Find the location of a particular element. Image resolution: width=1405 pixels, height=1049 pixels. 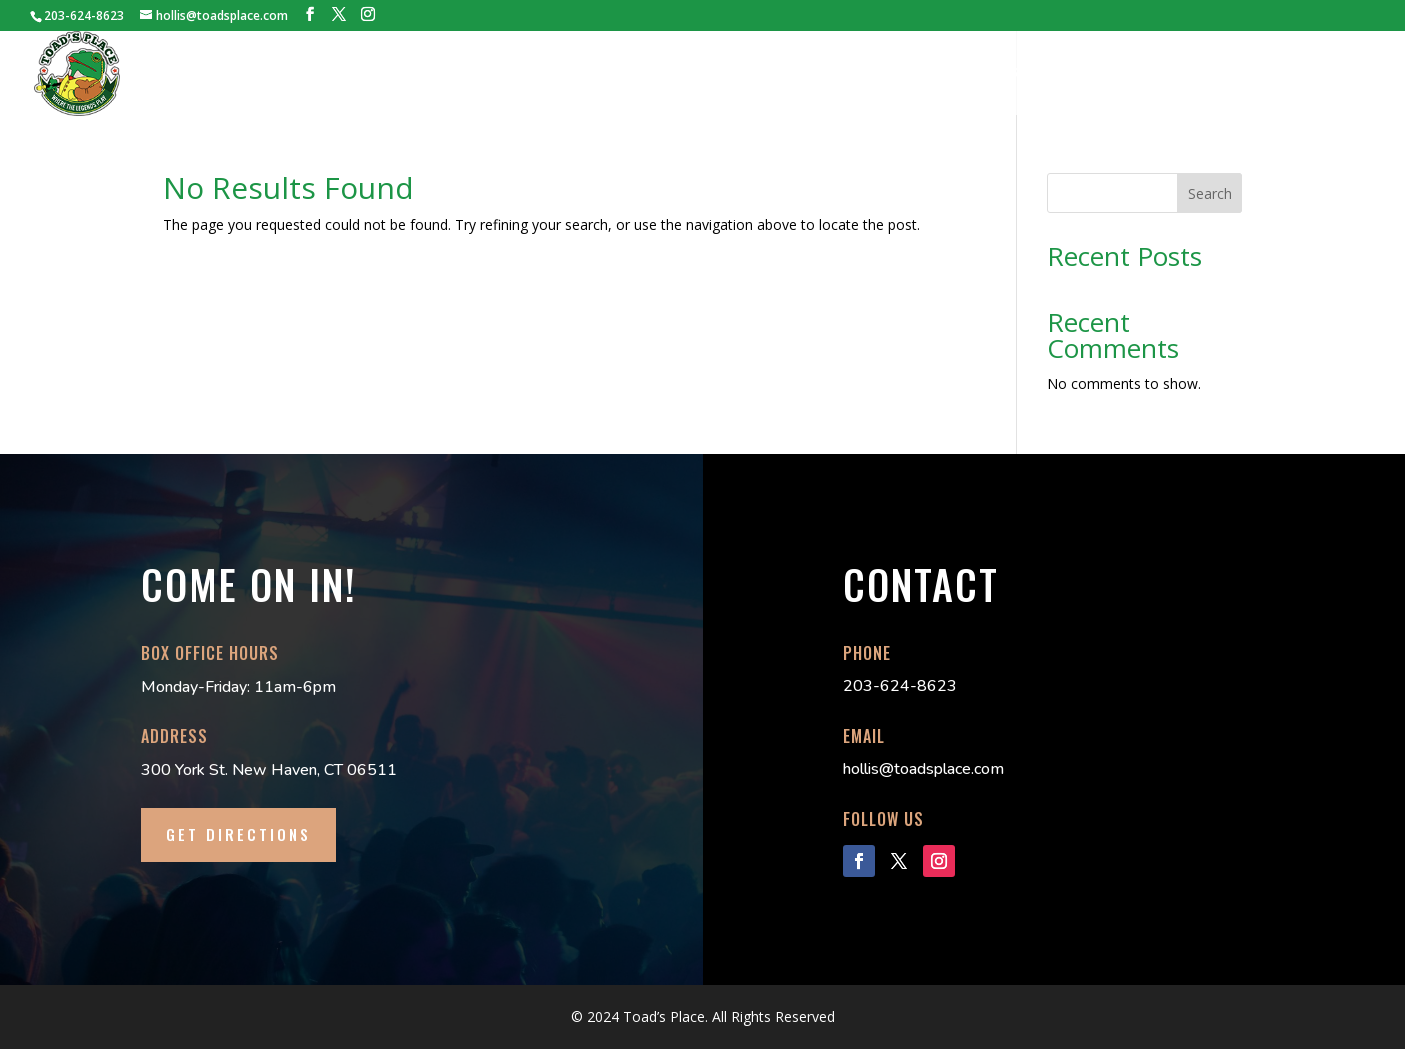

MERCH is located at coordinates (1014, 74).